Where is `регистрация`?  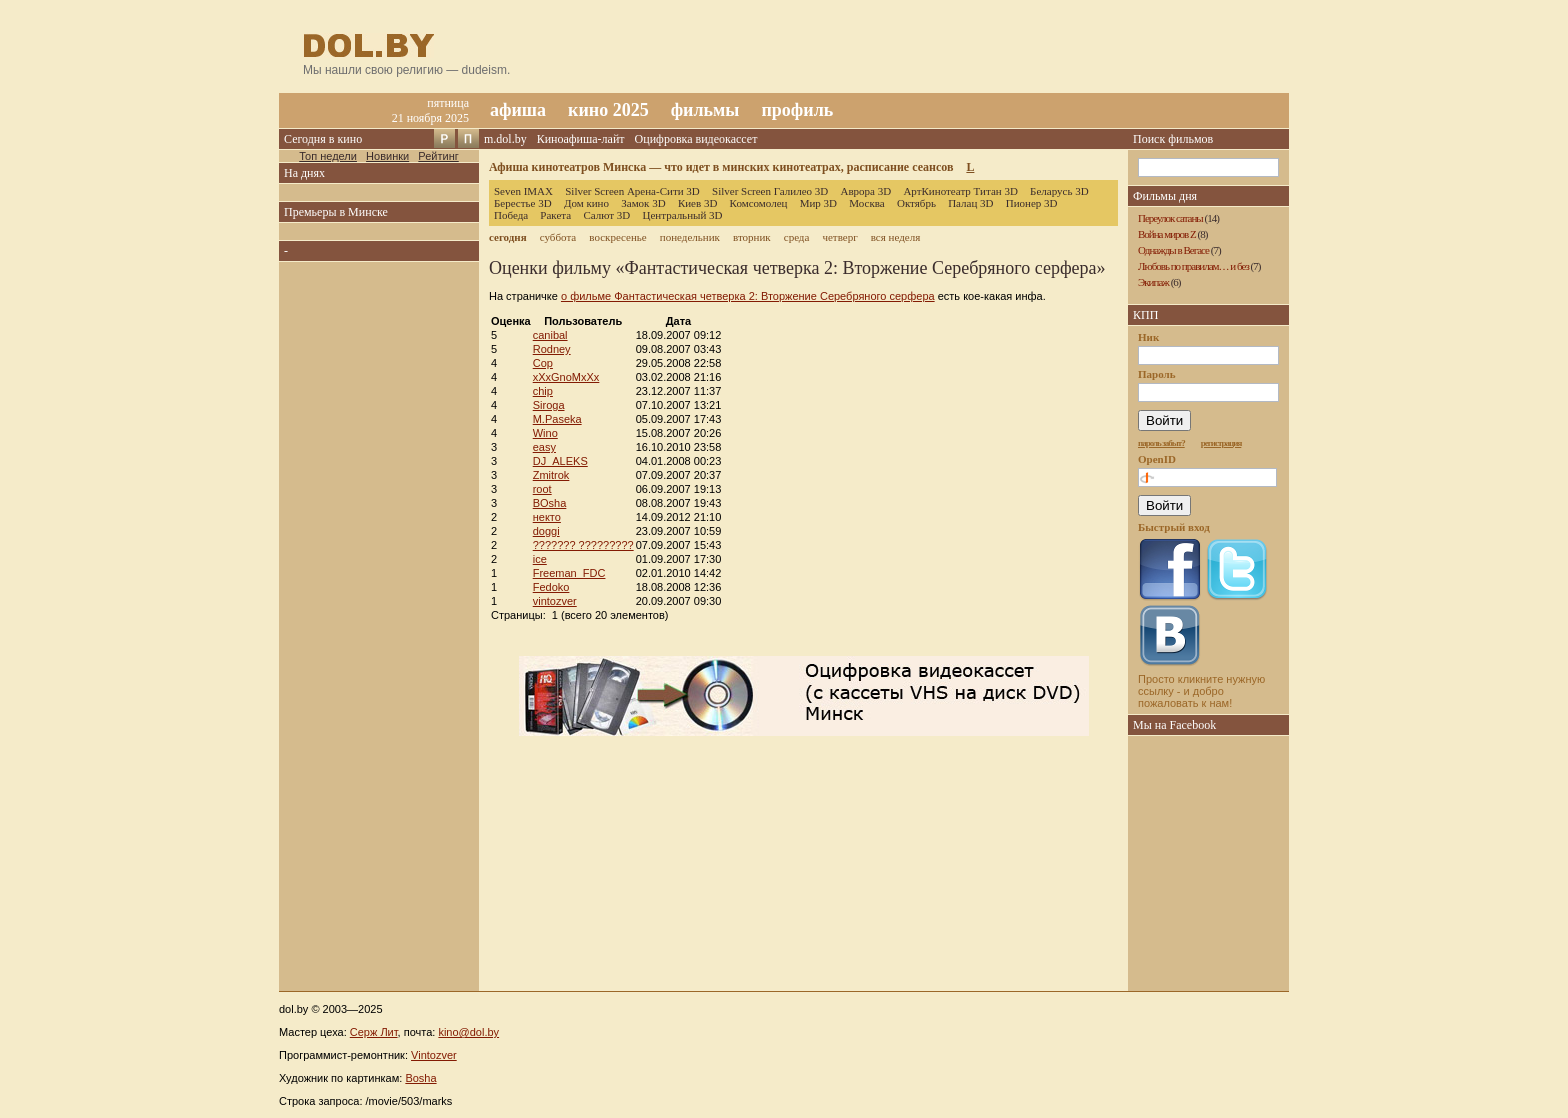
регистрация is located at coordinates (1221, 443).